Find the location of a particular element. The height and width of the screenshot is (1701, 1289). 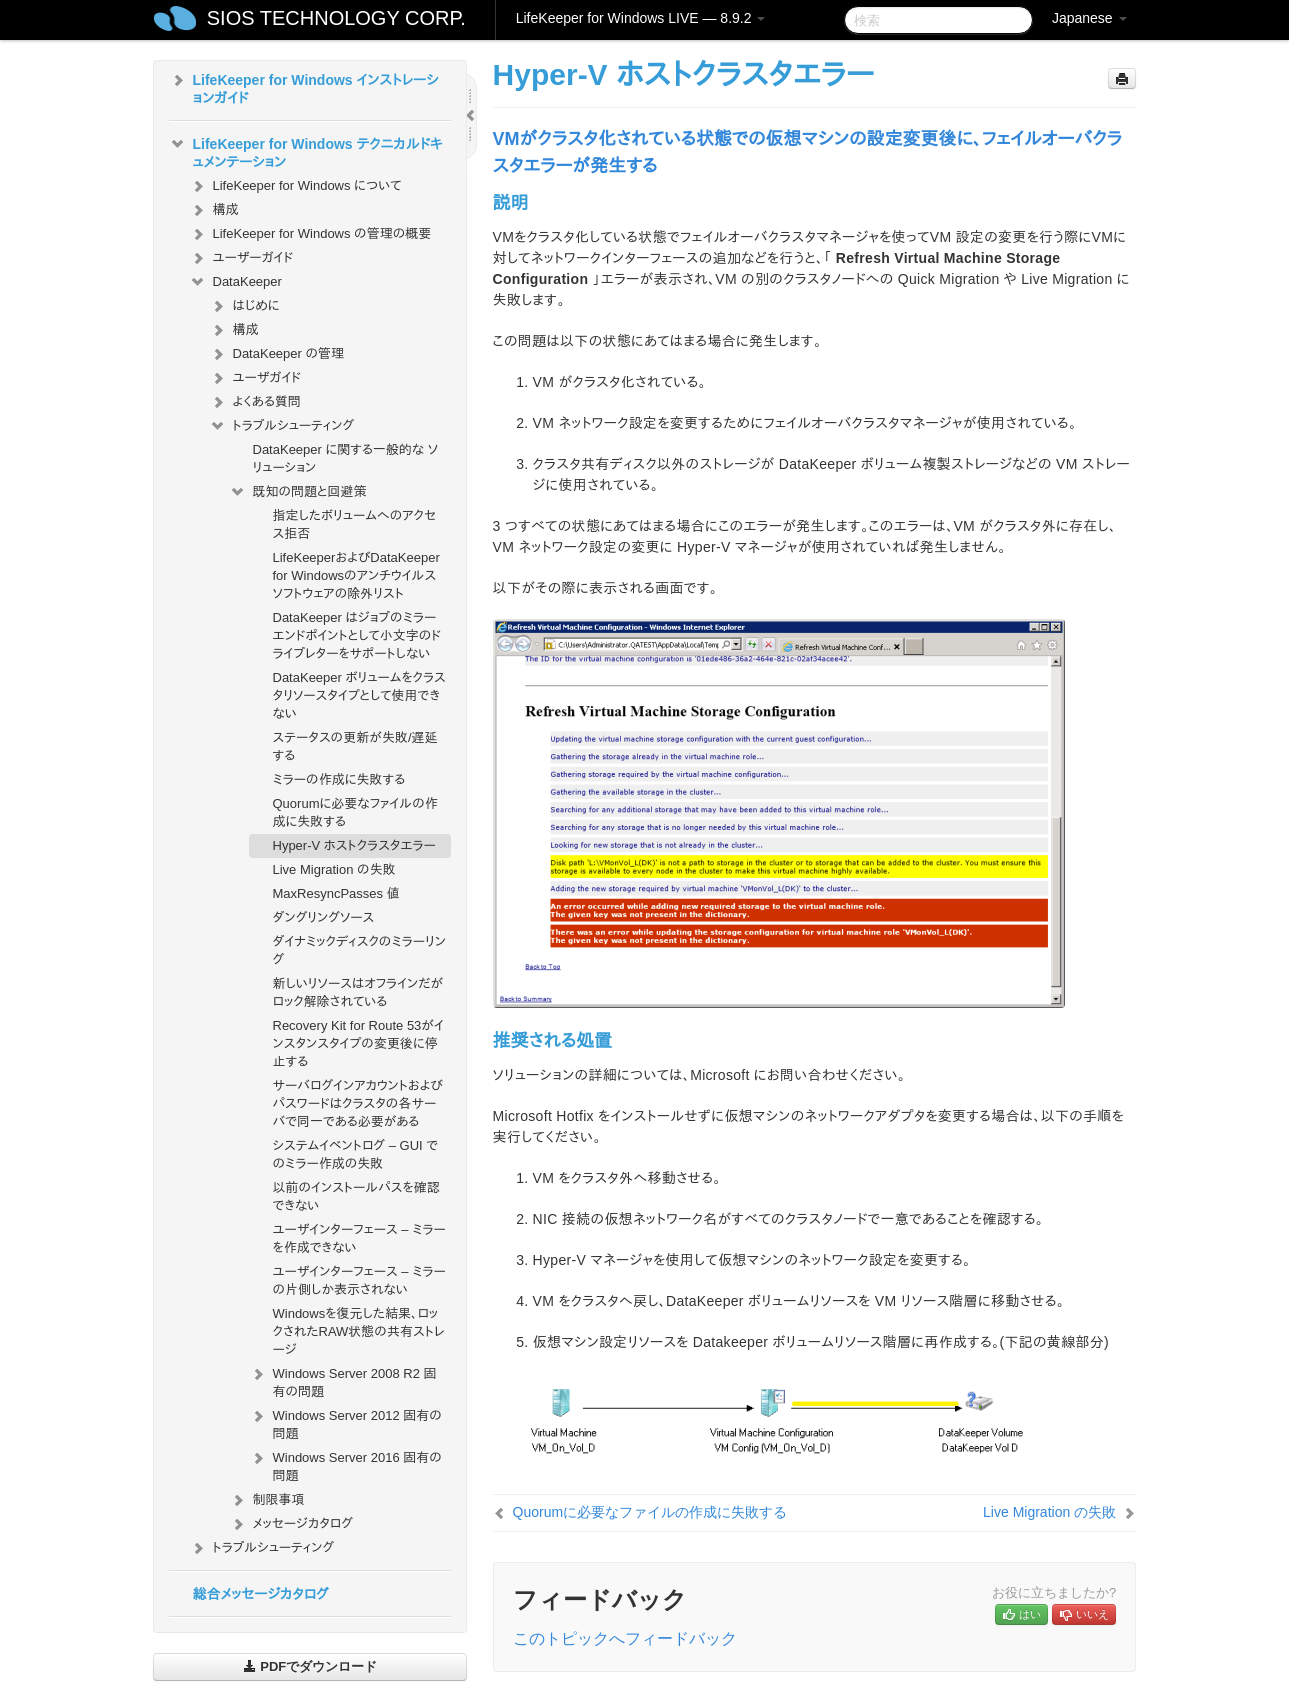

はじめに is located at coordinates (244, 306).